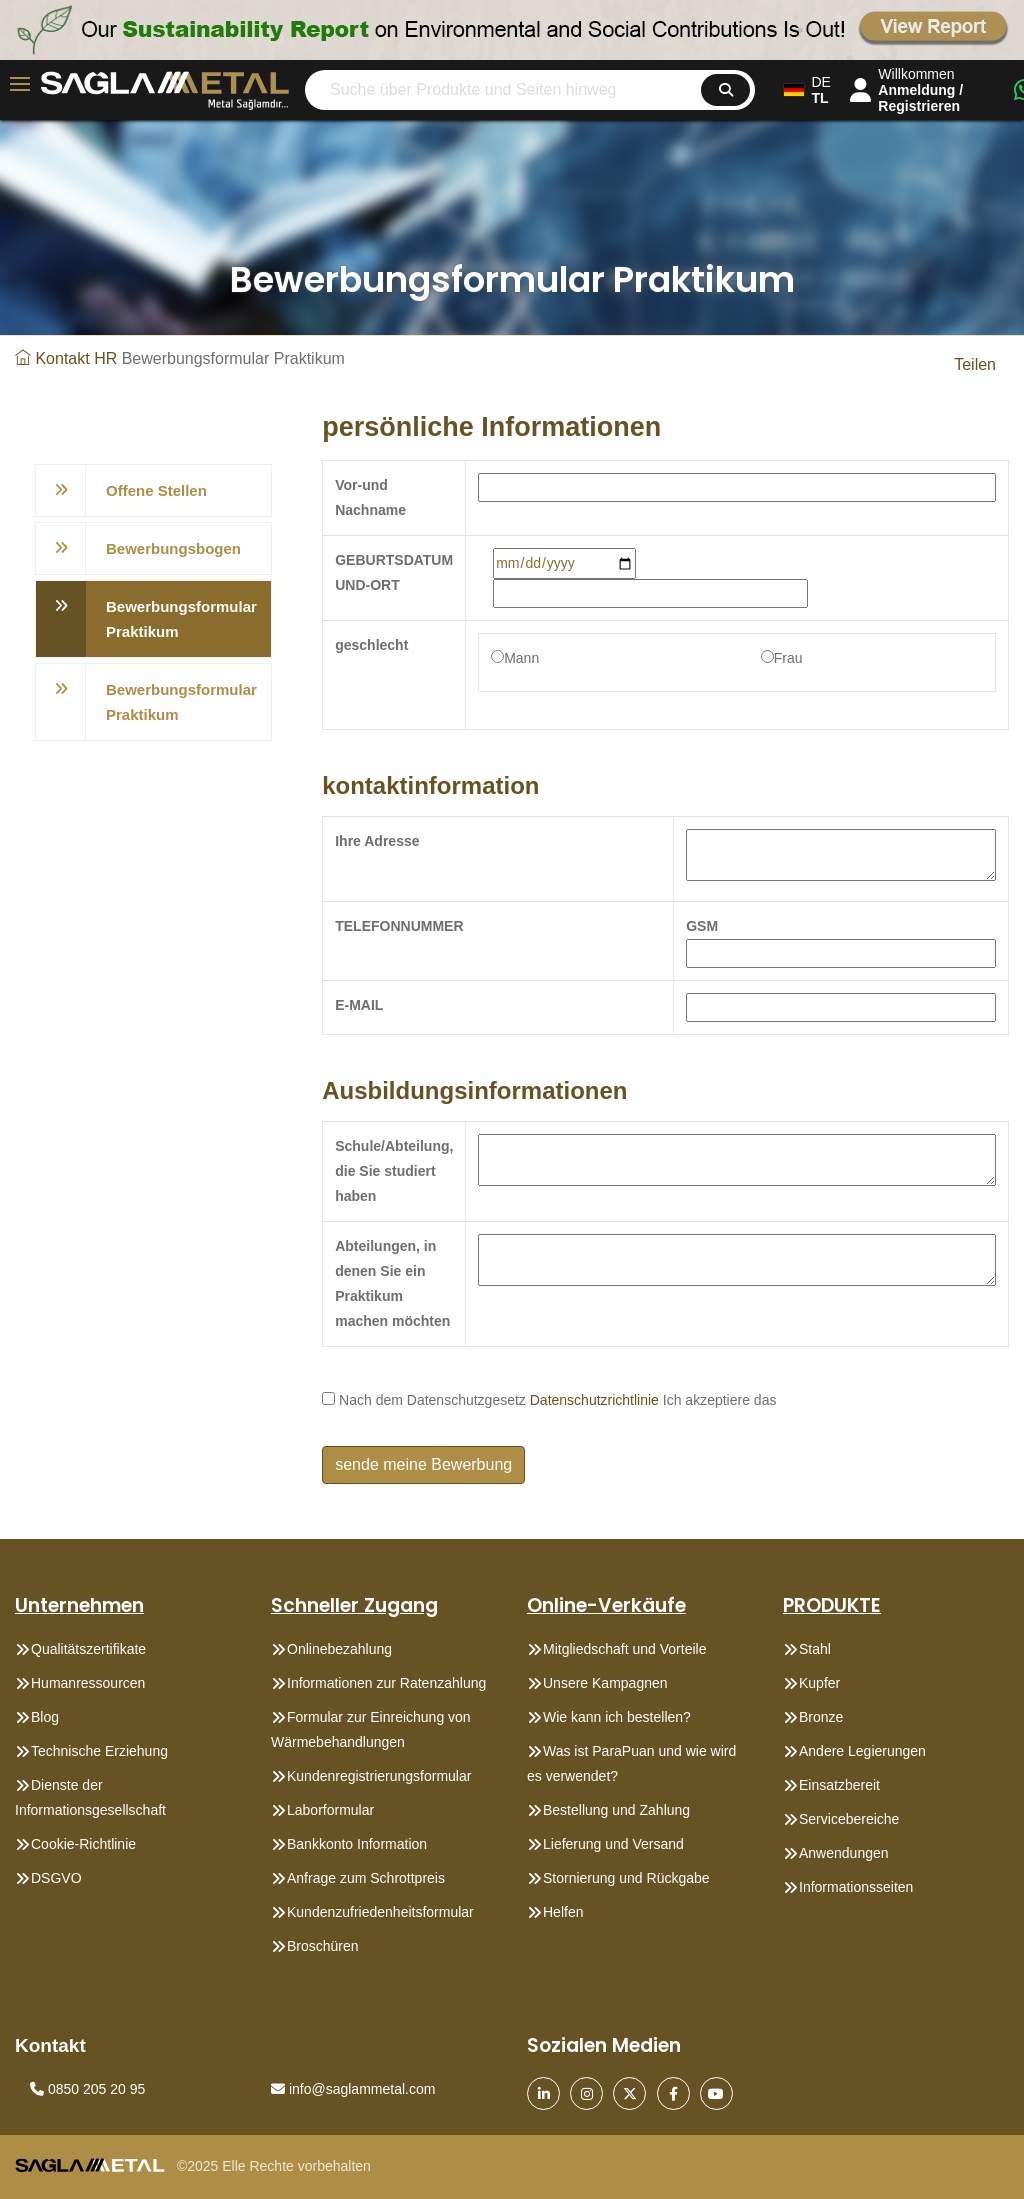 Image resolution: width=1024 pixels, height=2199 pixels. Describe the element at coordinates (563, 1912) in the screenshot. I see `Helfen` at that location.